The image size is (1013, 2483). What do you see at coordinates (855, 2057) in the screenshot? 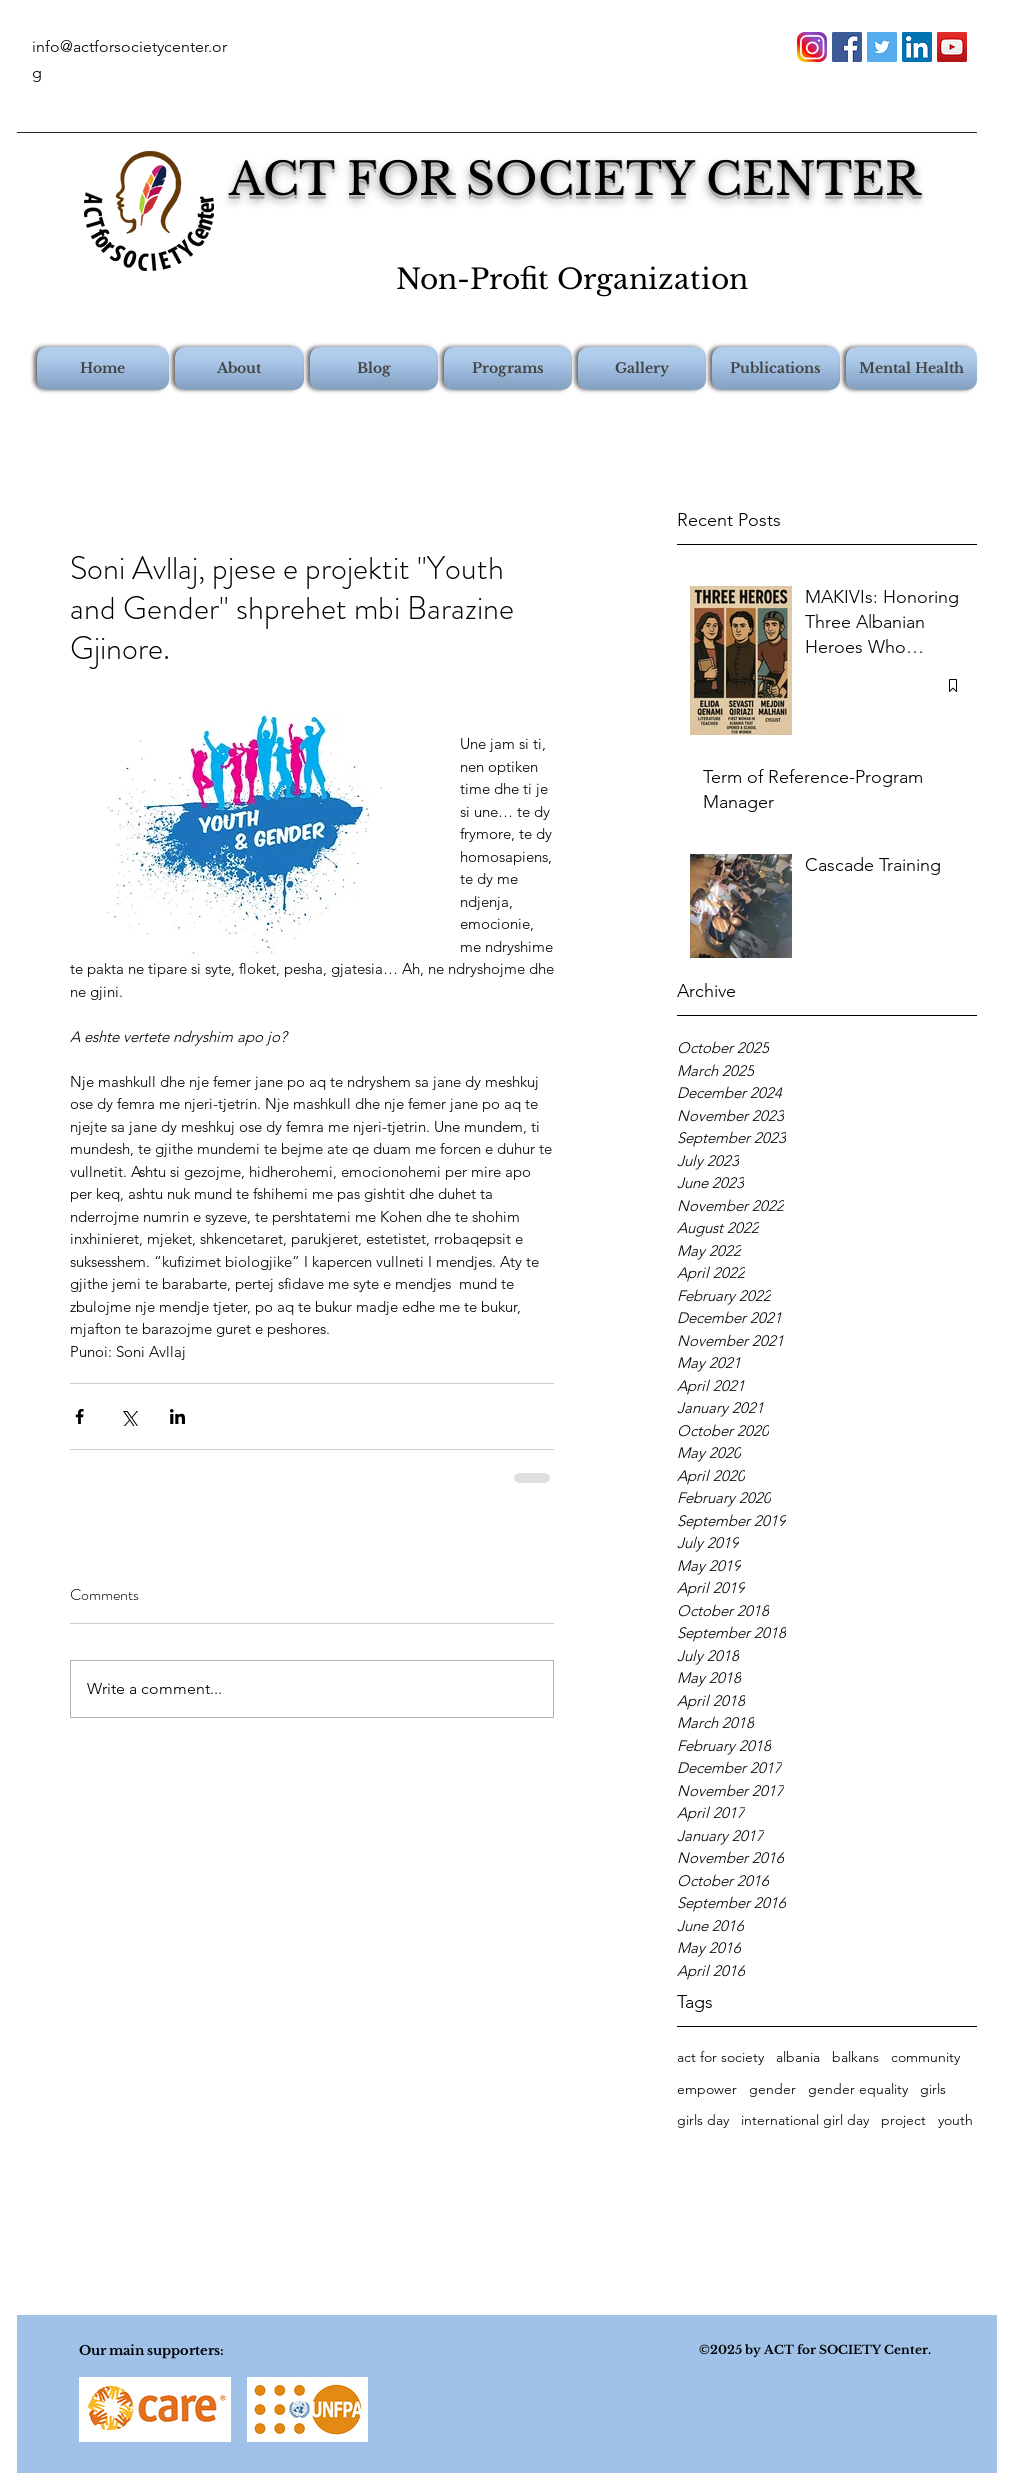
I see `balkans` at bounding box center [855, 2057].